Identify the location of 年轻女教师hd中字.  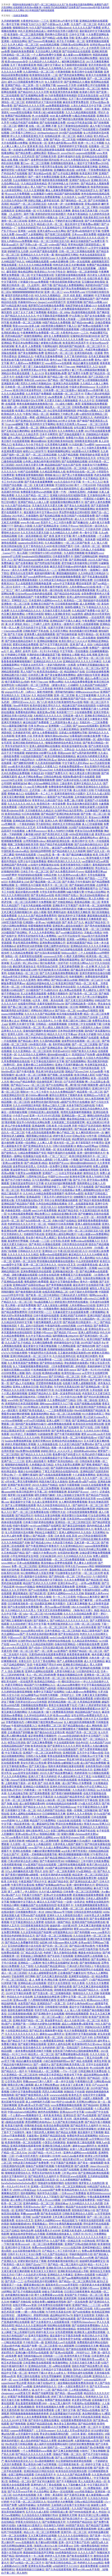
(62, 207).